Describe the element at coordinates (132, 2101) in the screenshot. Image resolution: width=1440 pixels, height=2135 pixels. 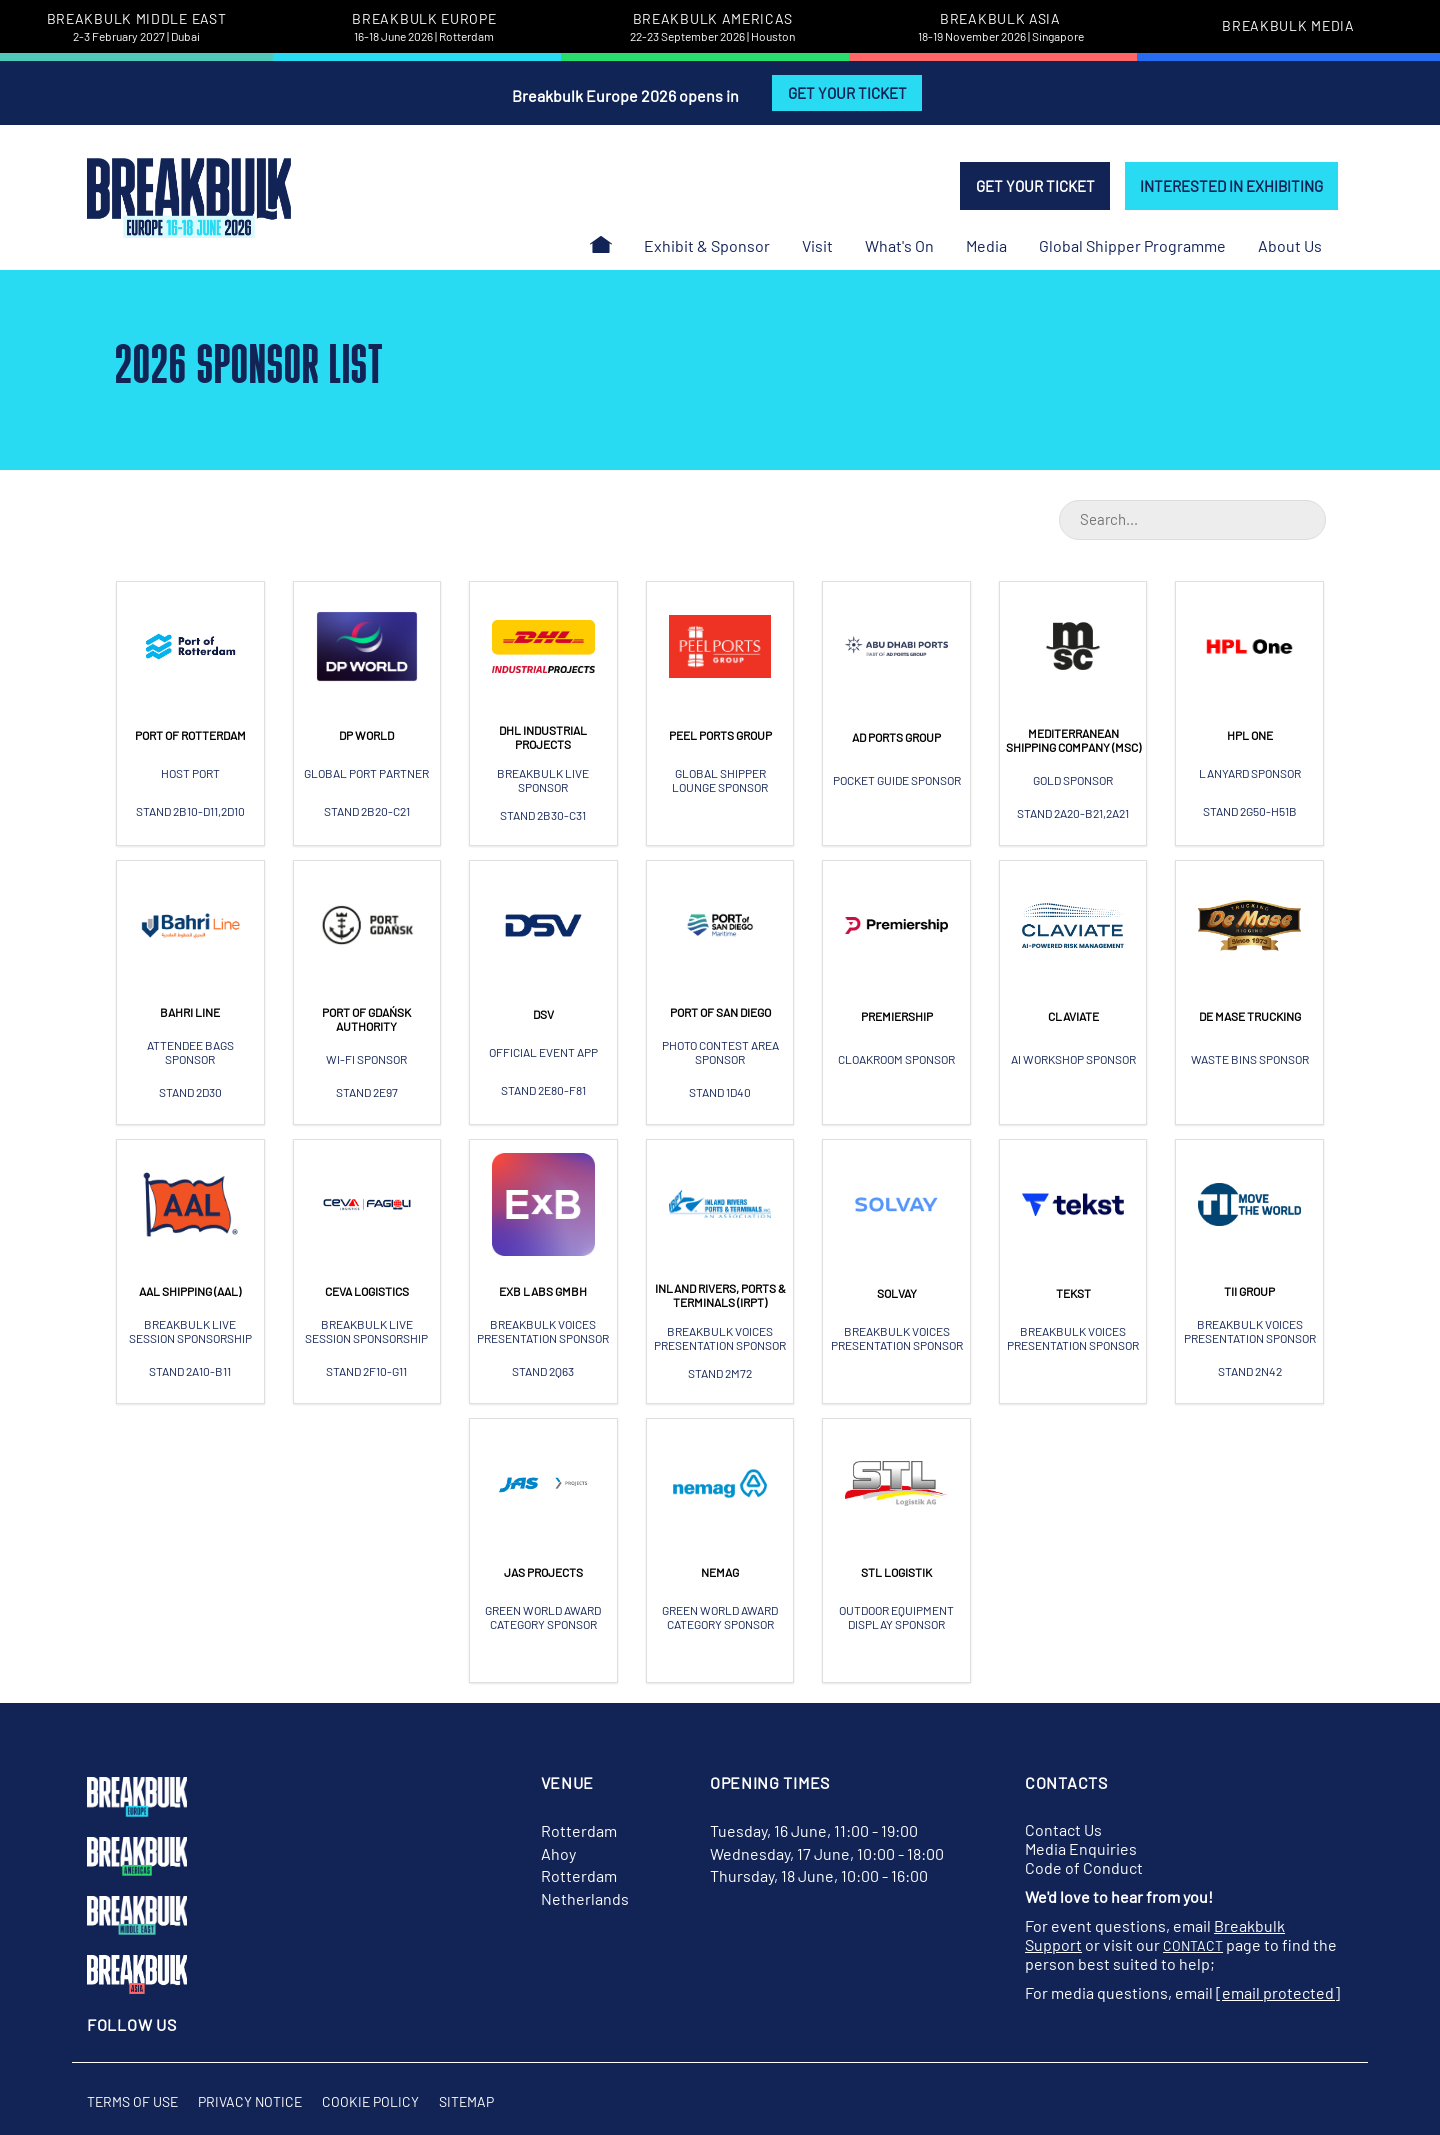
I see `Terms of Use` at that location.